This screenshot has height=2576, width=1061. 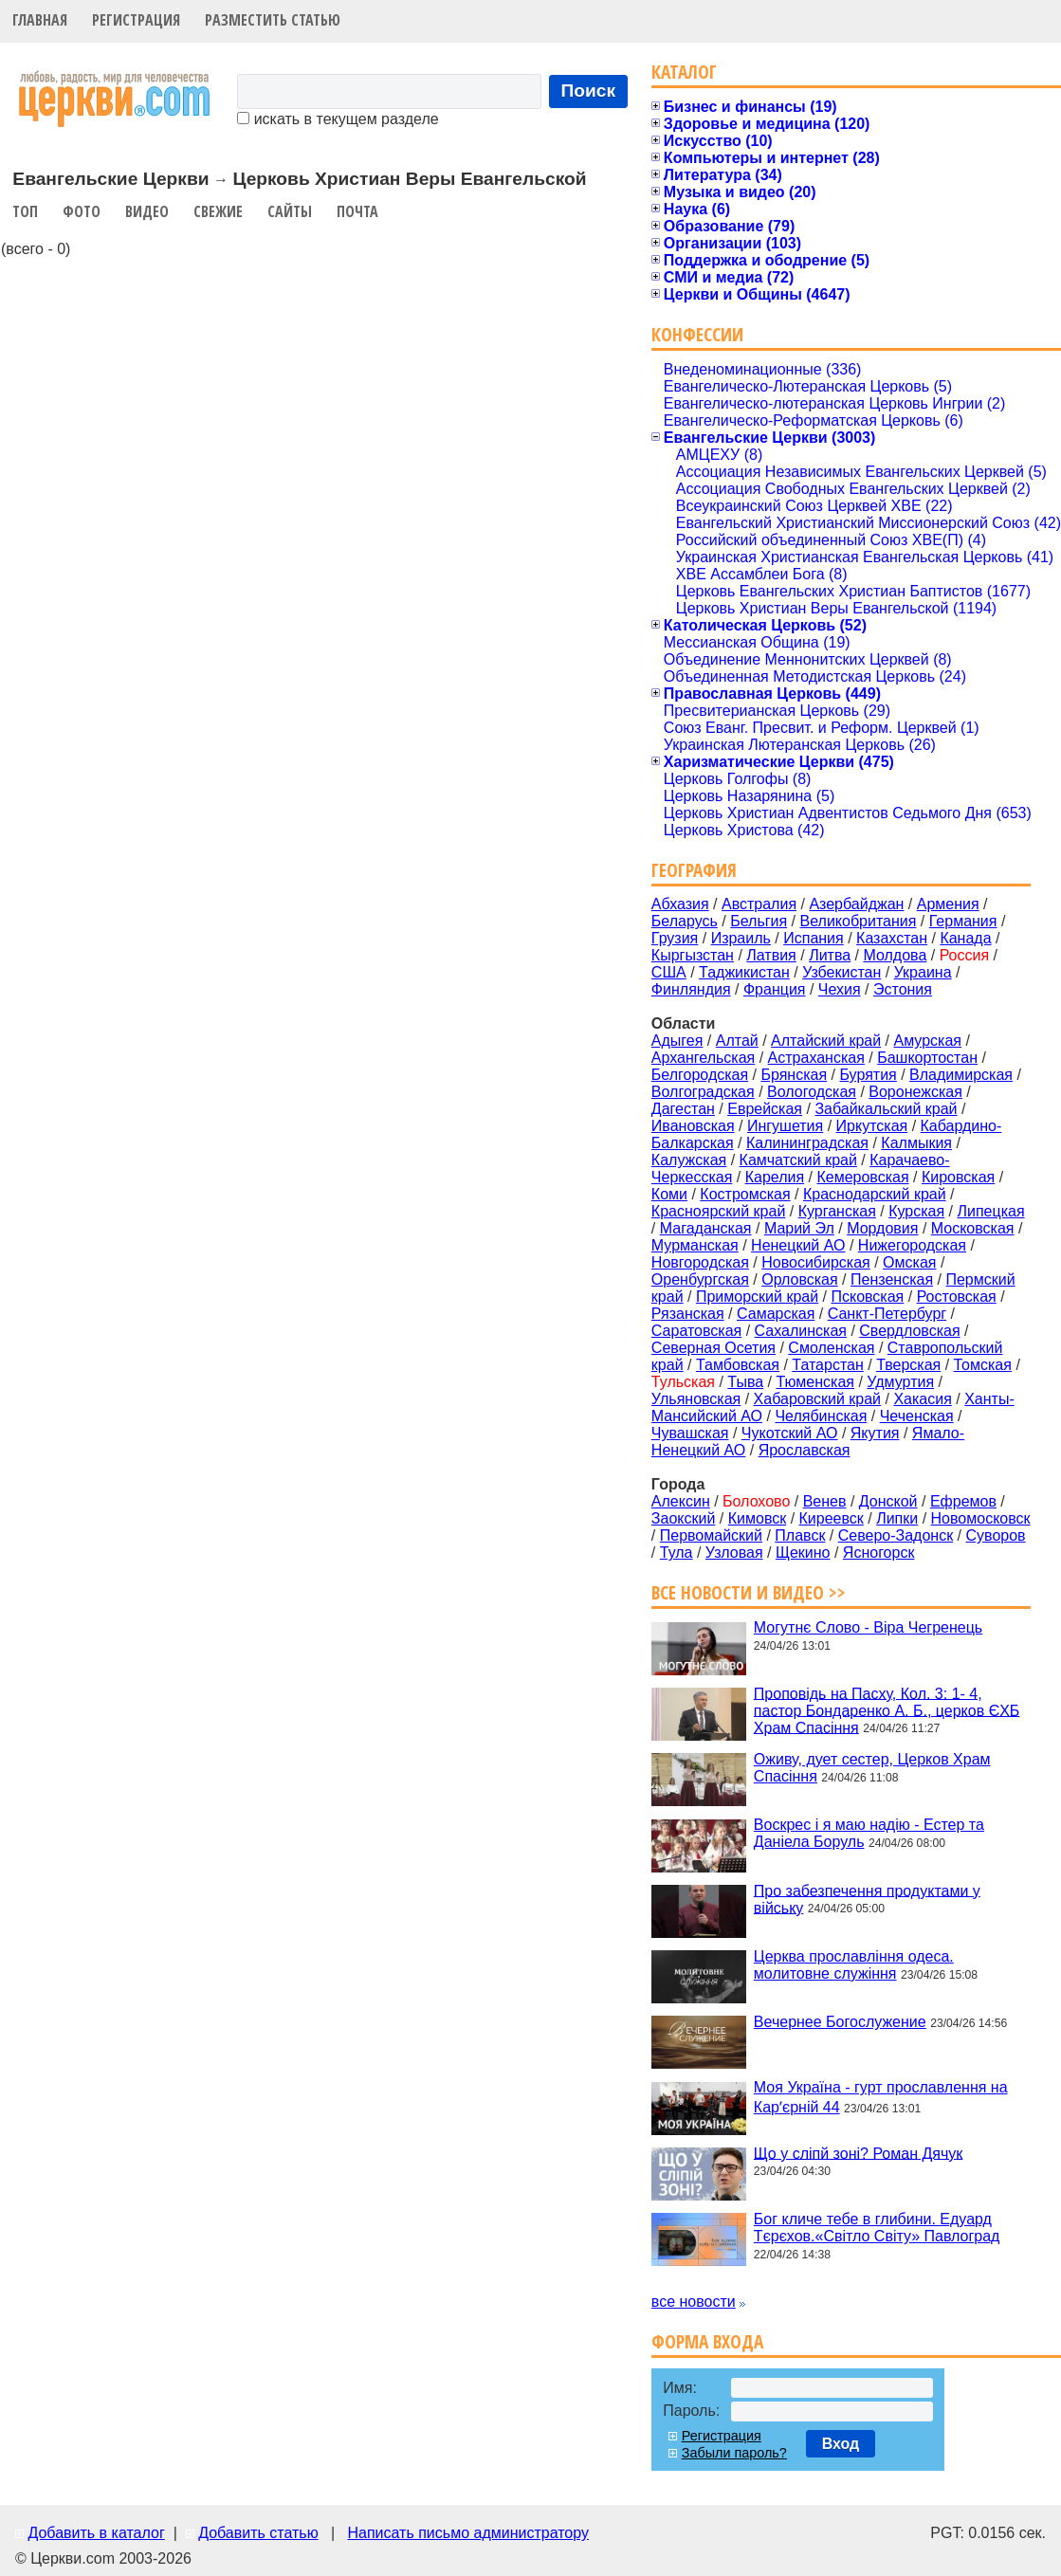 What do you see at coordinates (825, 1501) in the screenshot?
I see `Венев` at bounding box center [825, 1501].